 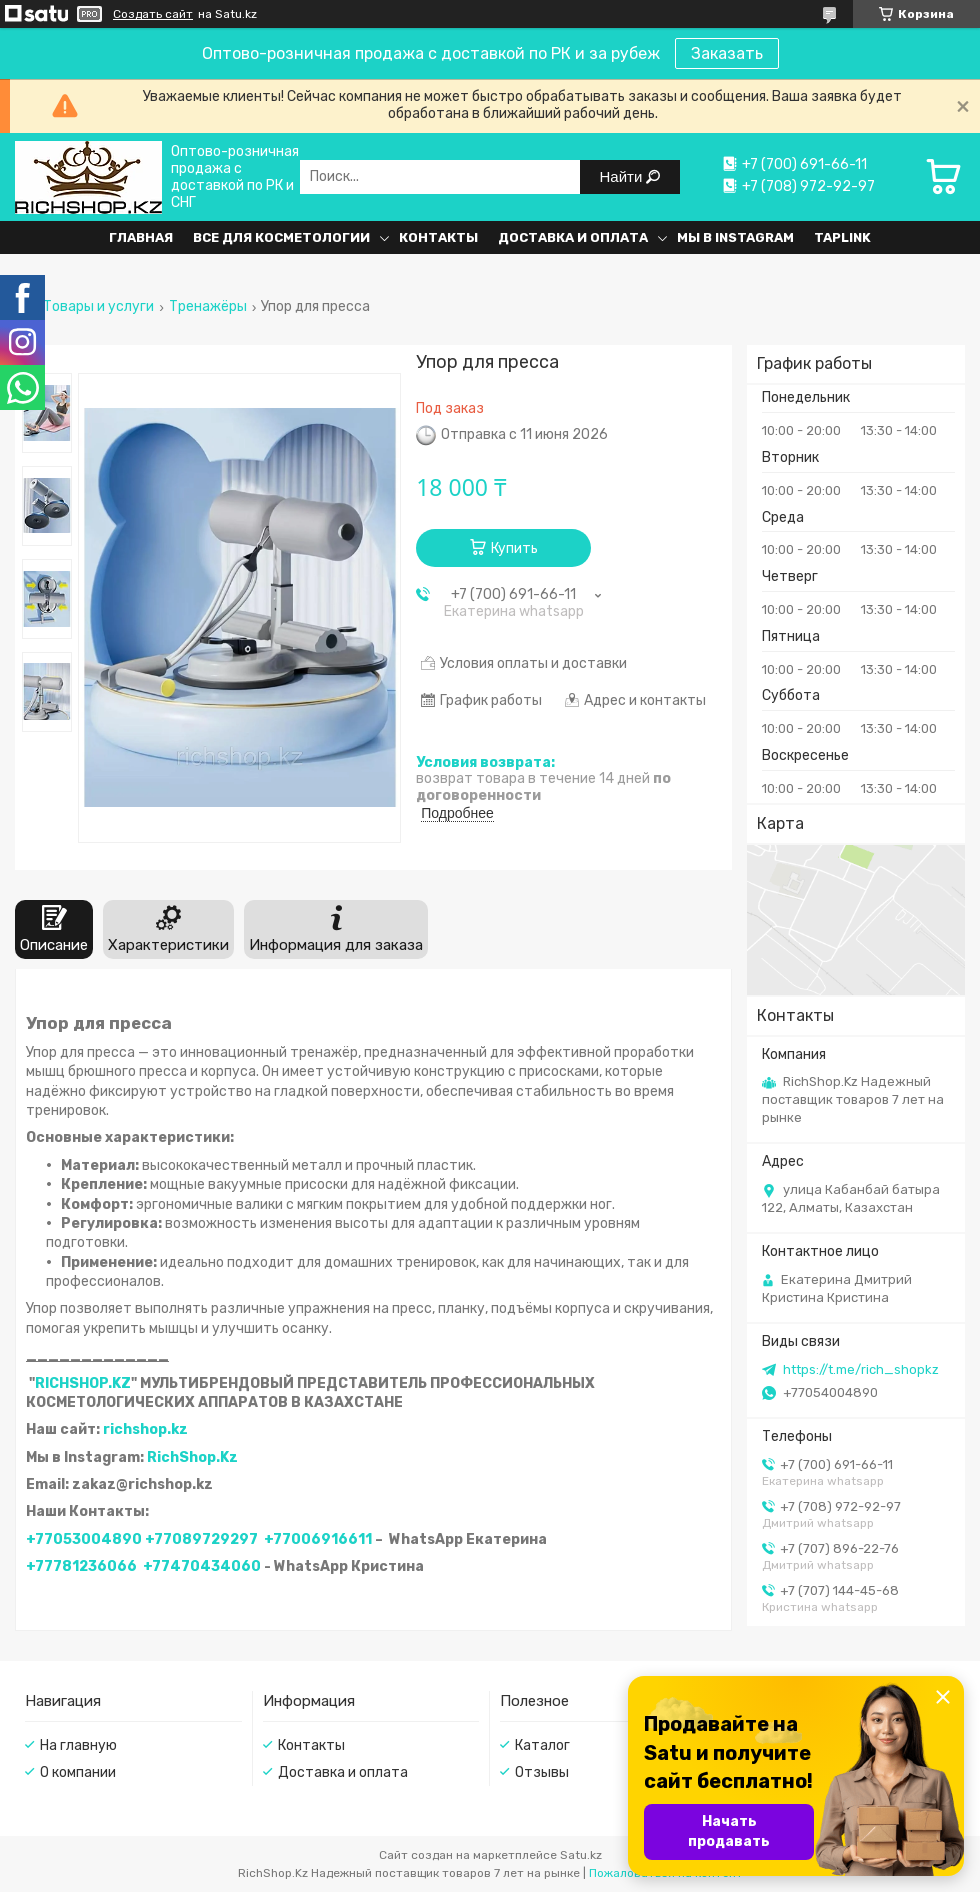 What do you see at coordinates (145, 1429) in the screenshot?
I see `richshop.kz` at bounding box center [145, 1429].